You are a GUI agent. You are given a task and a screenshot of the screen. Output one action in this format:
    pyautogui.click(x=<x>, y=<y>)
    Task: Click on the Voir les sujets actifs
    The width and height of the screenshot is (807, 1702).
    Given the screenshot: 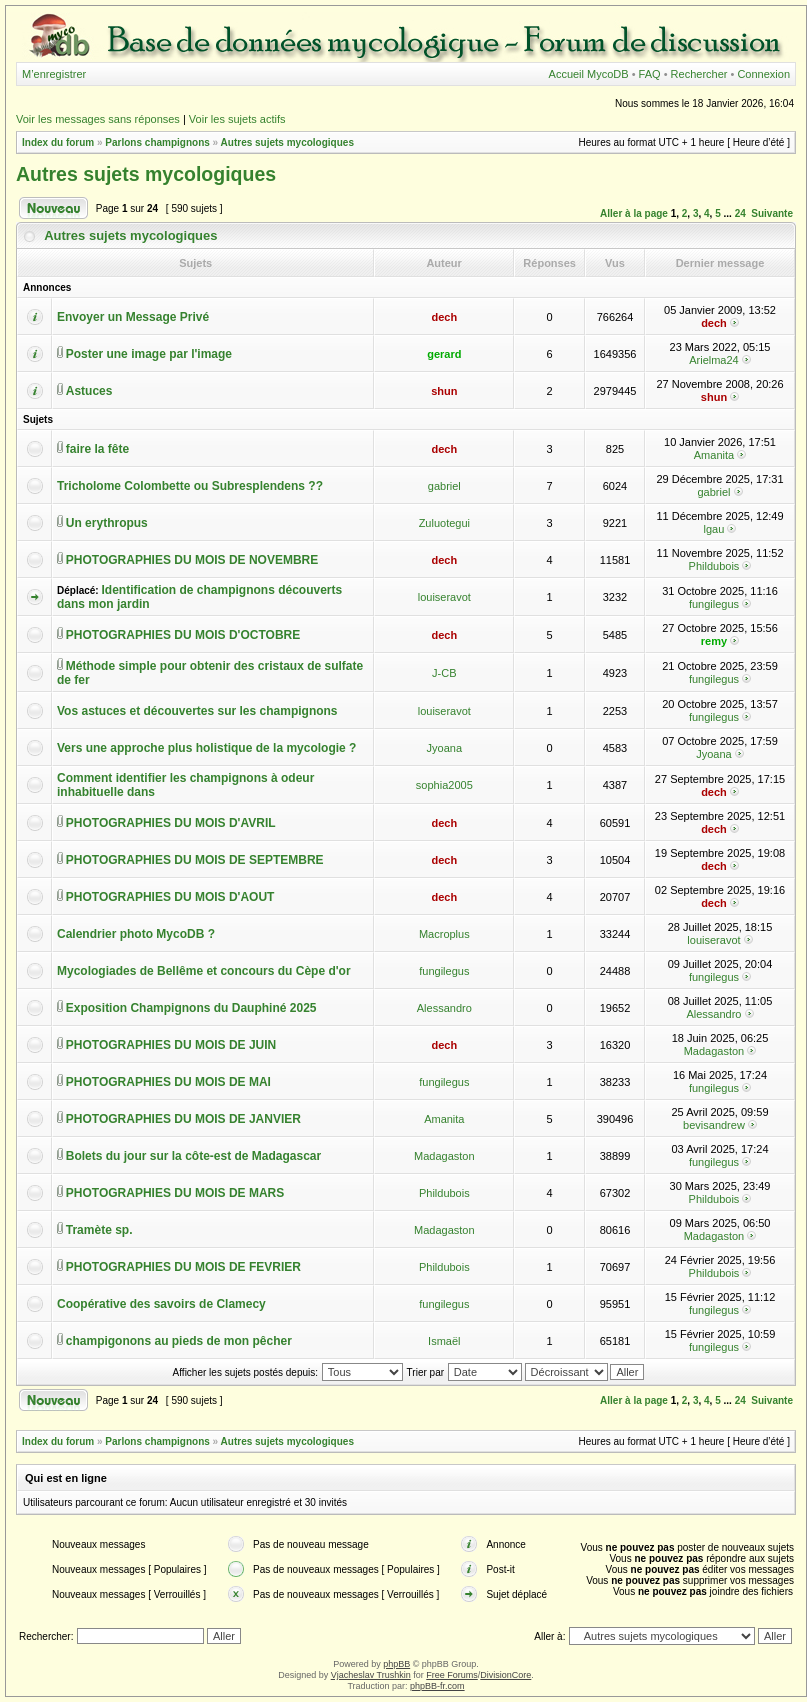 What is the action you would take?
    pyautogui.click(x=237, y=119)
    